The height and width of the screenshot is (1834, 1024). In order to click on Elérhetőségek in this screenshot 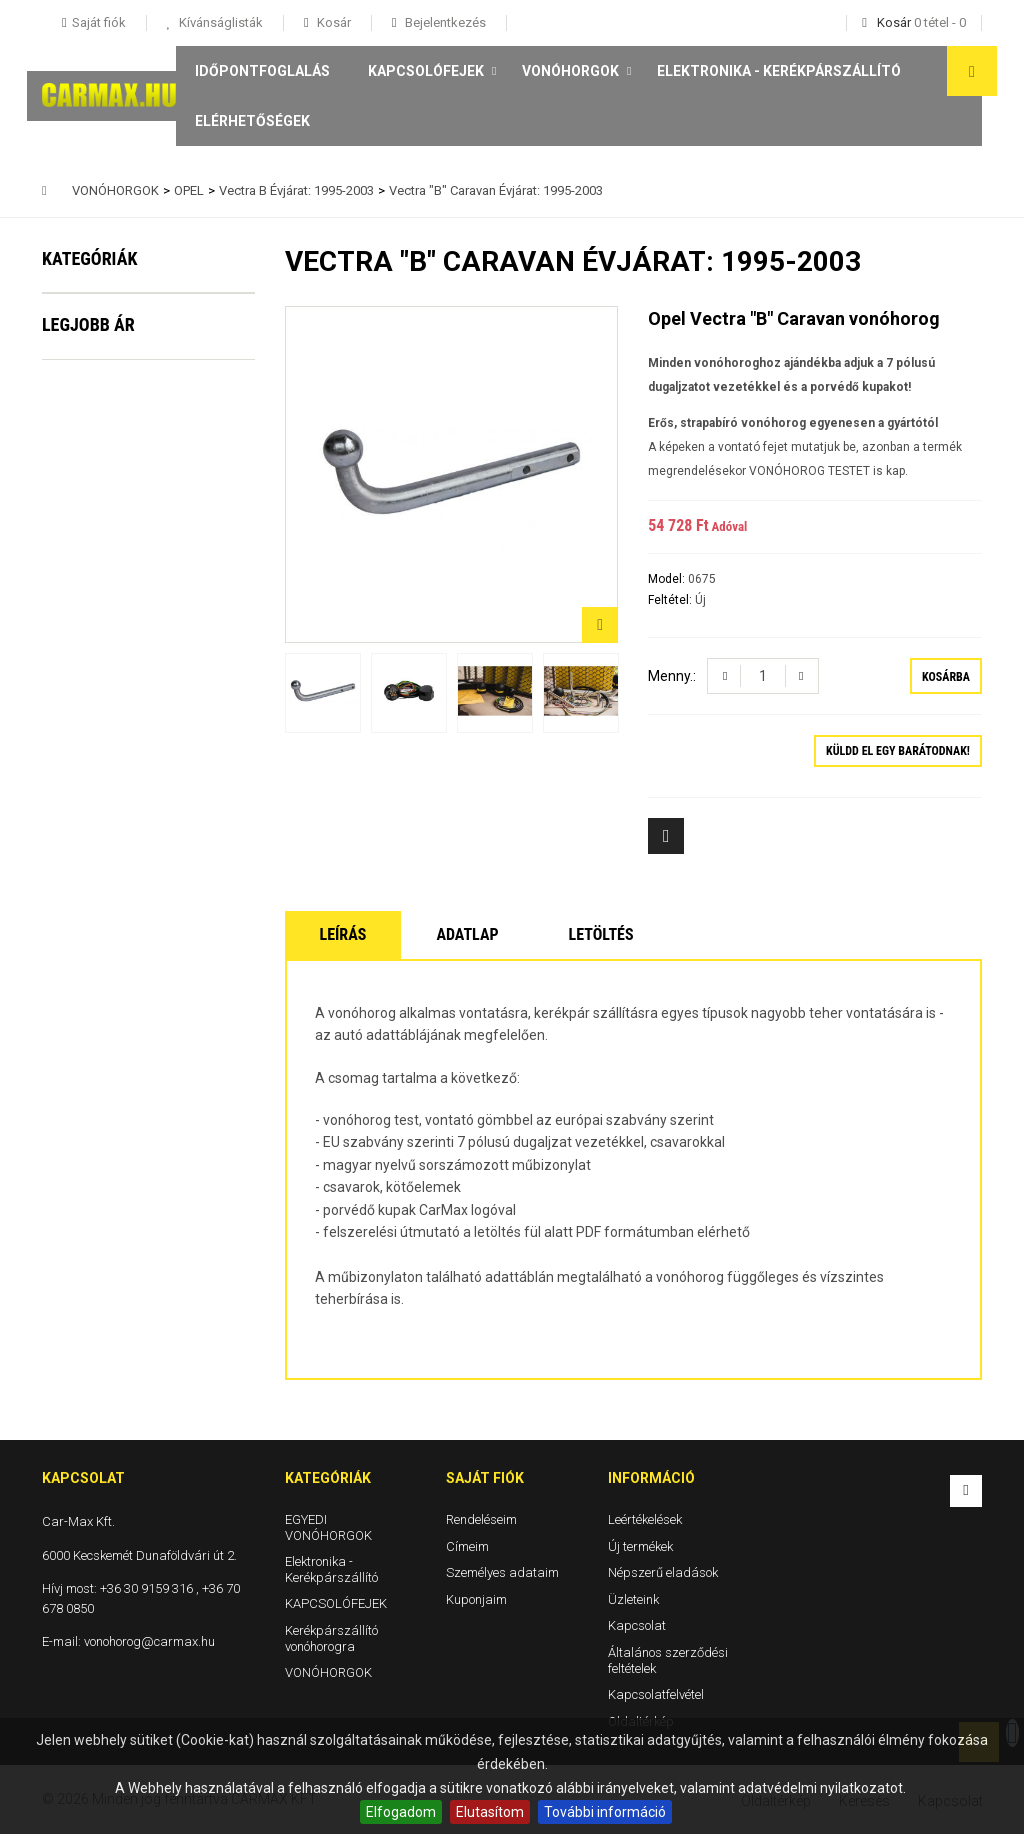, I will do `click(252, 121)`.